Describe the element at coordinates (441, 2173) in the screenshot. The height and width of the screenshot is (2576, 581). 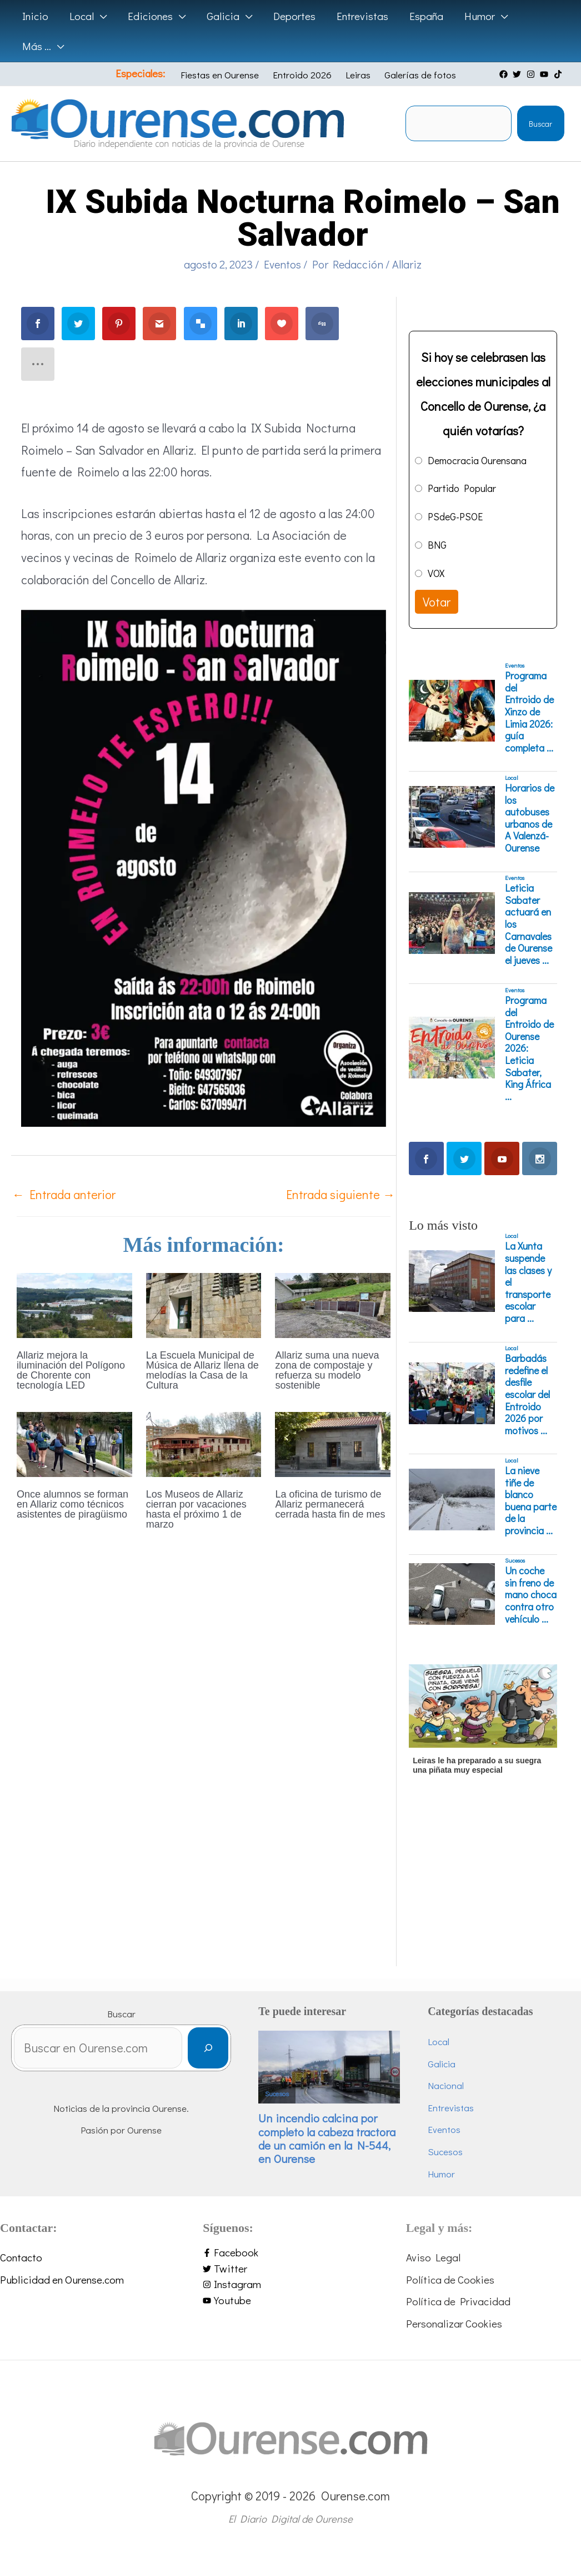
I see `Humor` at that location.